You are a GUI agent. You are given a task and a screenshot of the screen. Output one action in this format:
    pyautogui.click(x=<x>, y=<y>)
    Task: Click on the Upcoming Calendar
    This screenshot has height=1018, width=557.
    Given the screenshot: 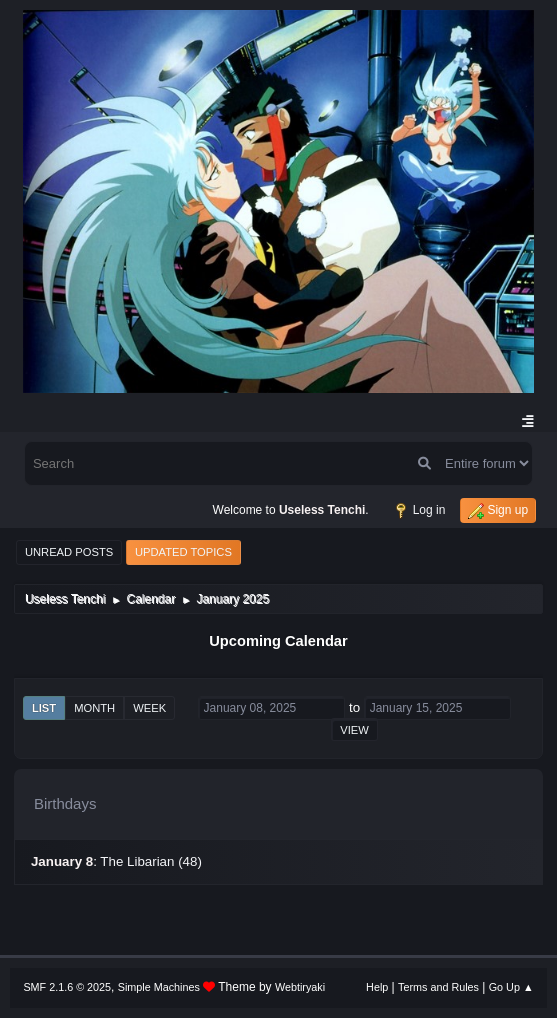 What is the action you would take?
    pyautogui.click(x=278, y=641)
    